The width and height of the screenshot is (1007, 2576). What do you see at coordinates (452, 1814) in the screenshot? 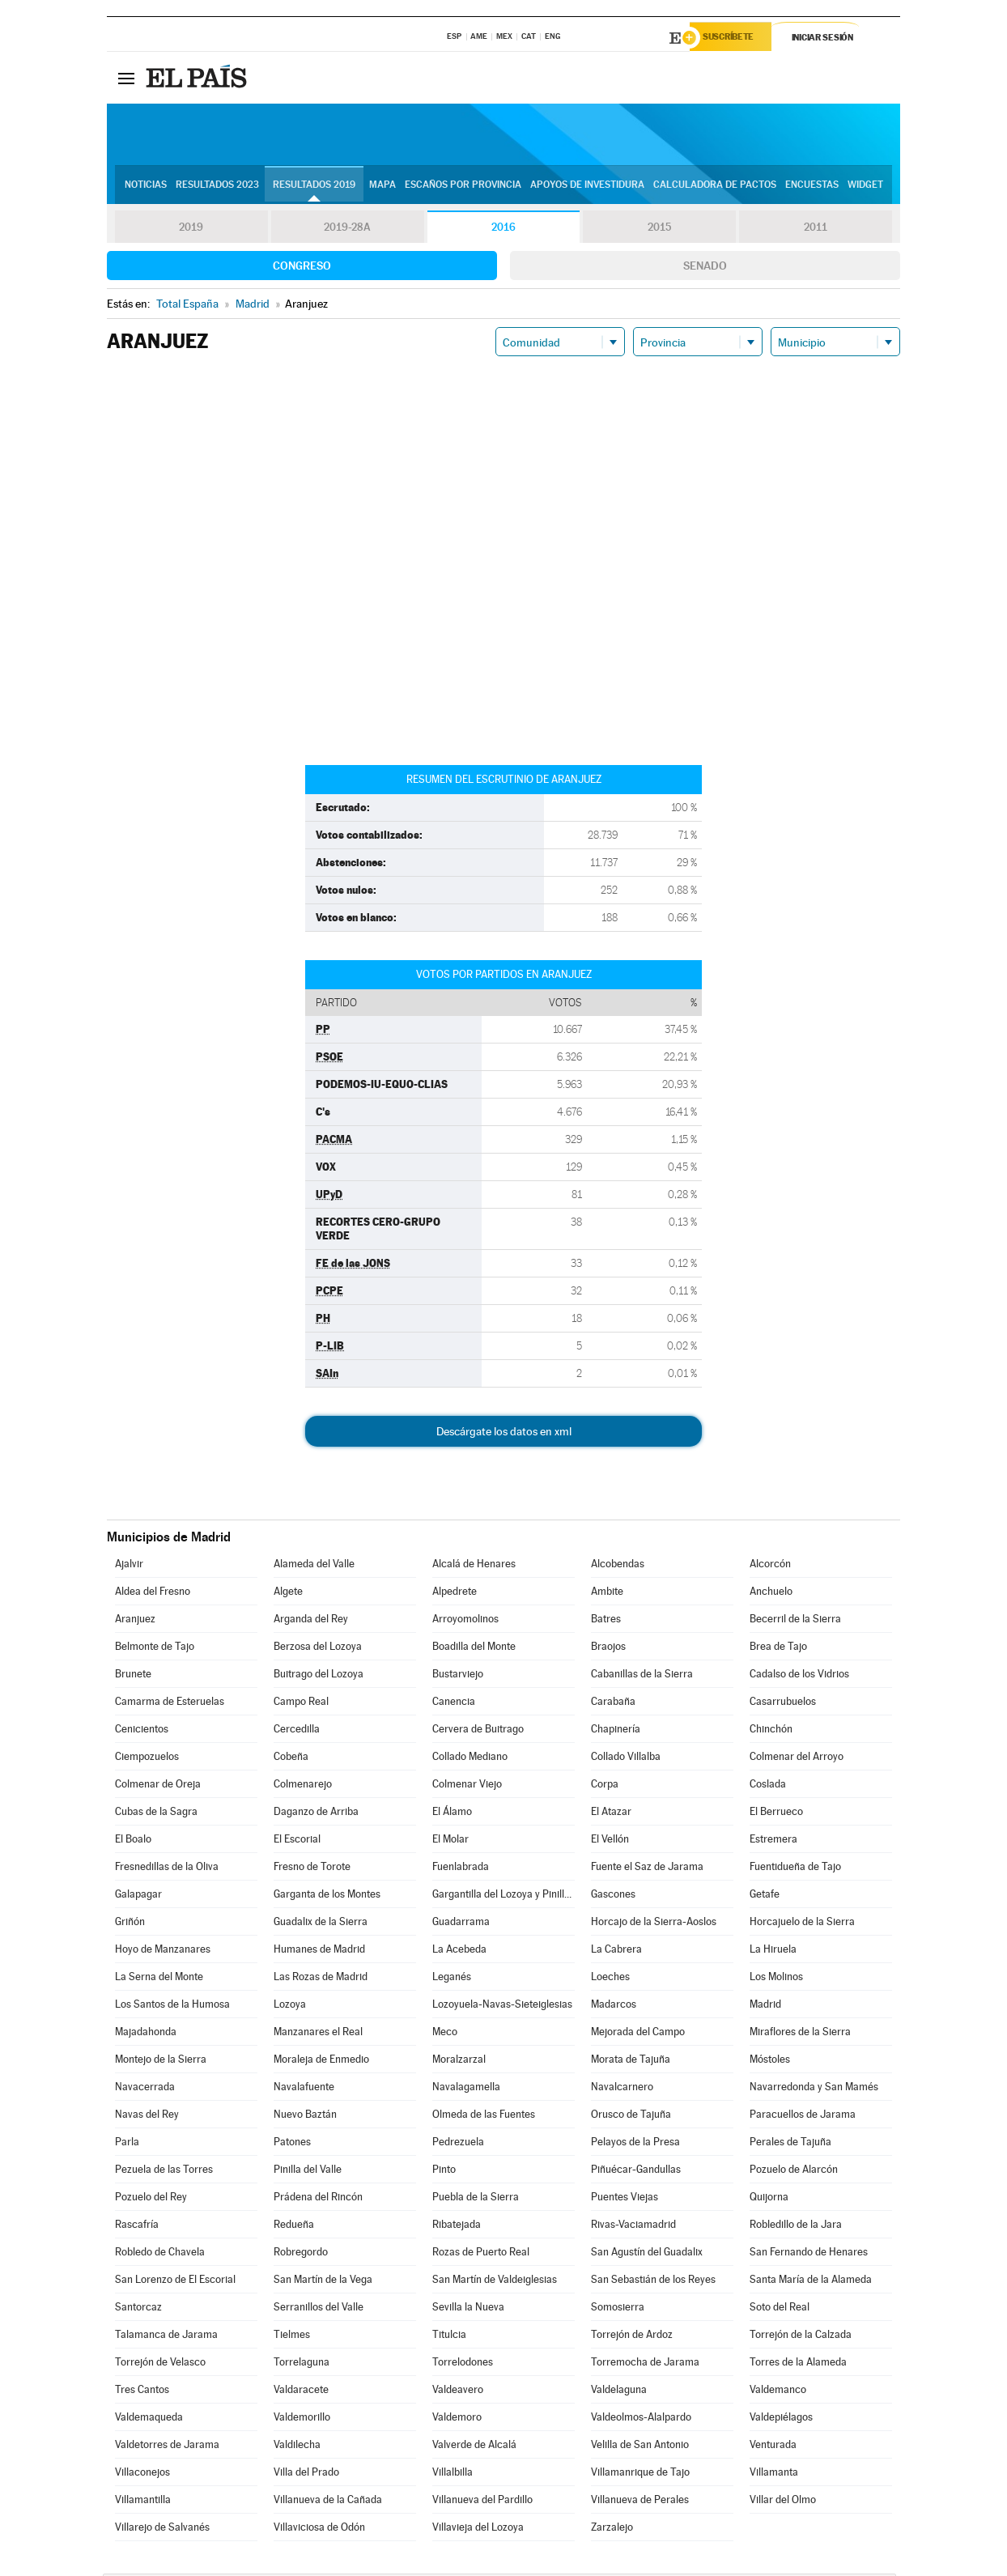
I see `El Álamo` at bounding box center [452, 1814].